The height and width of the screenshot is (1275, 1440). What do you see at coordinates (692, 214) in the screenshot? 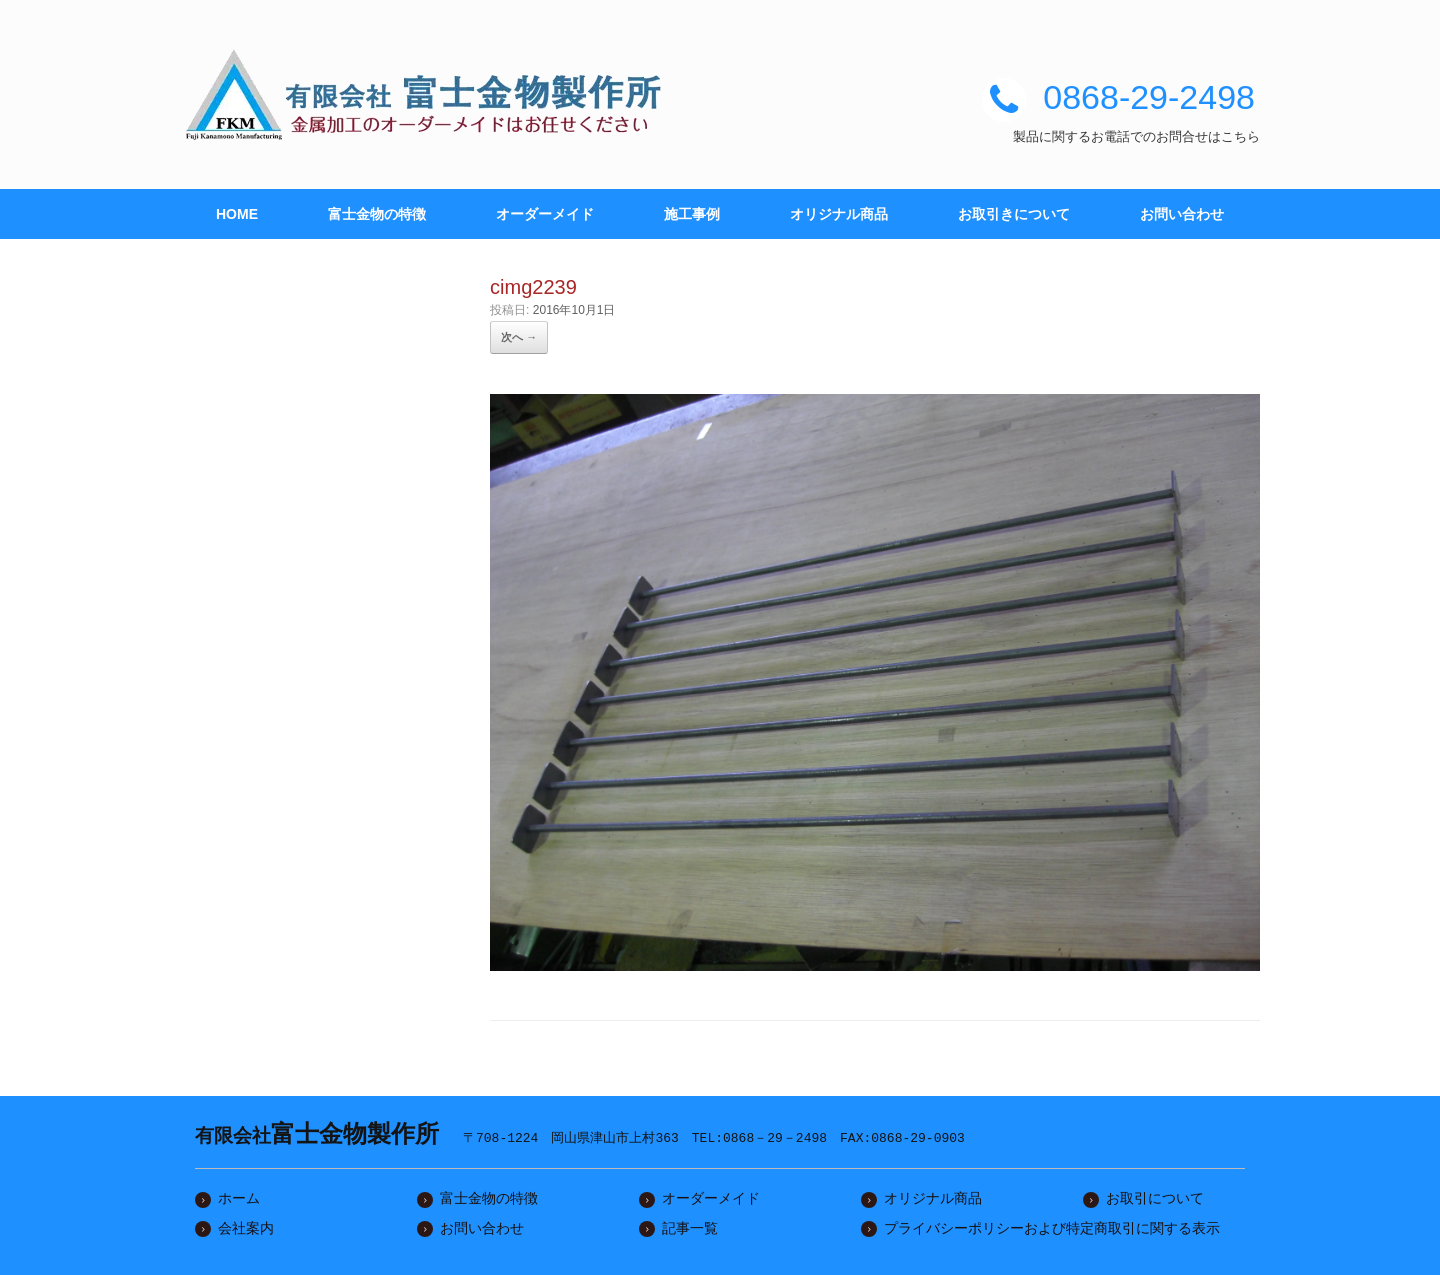
I see `施工事例` at bounding box center [692, 214].